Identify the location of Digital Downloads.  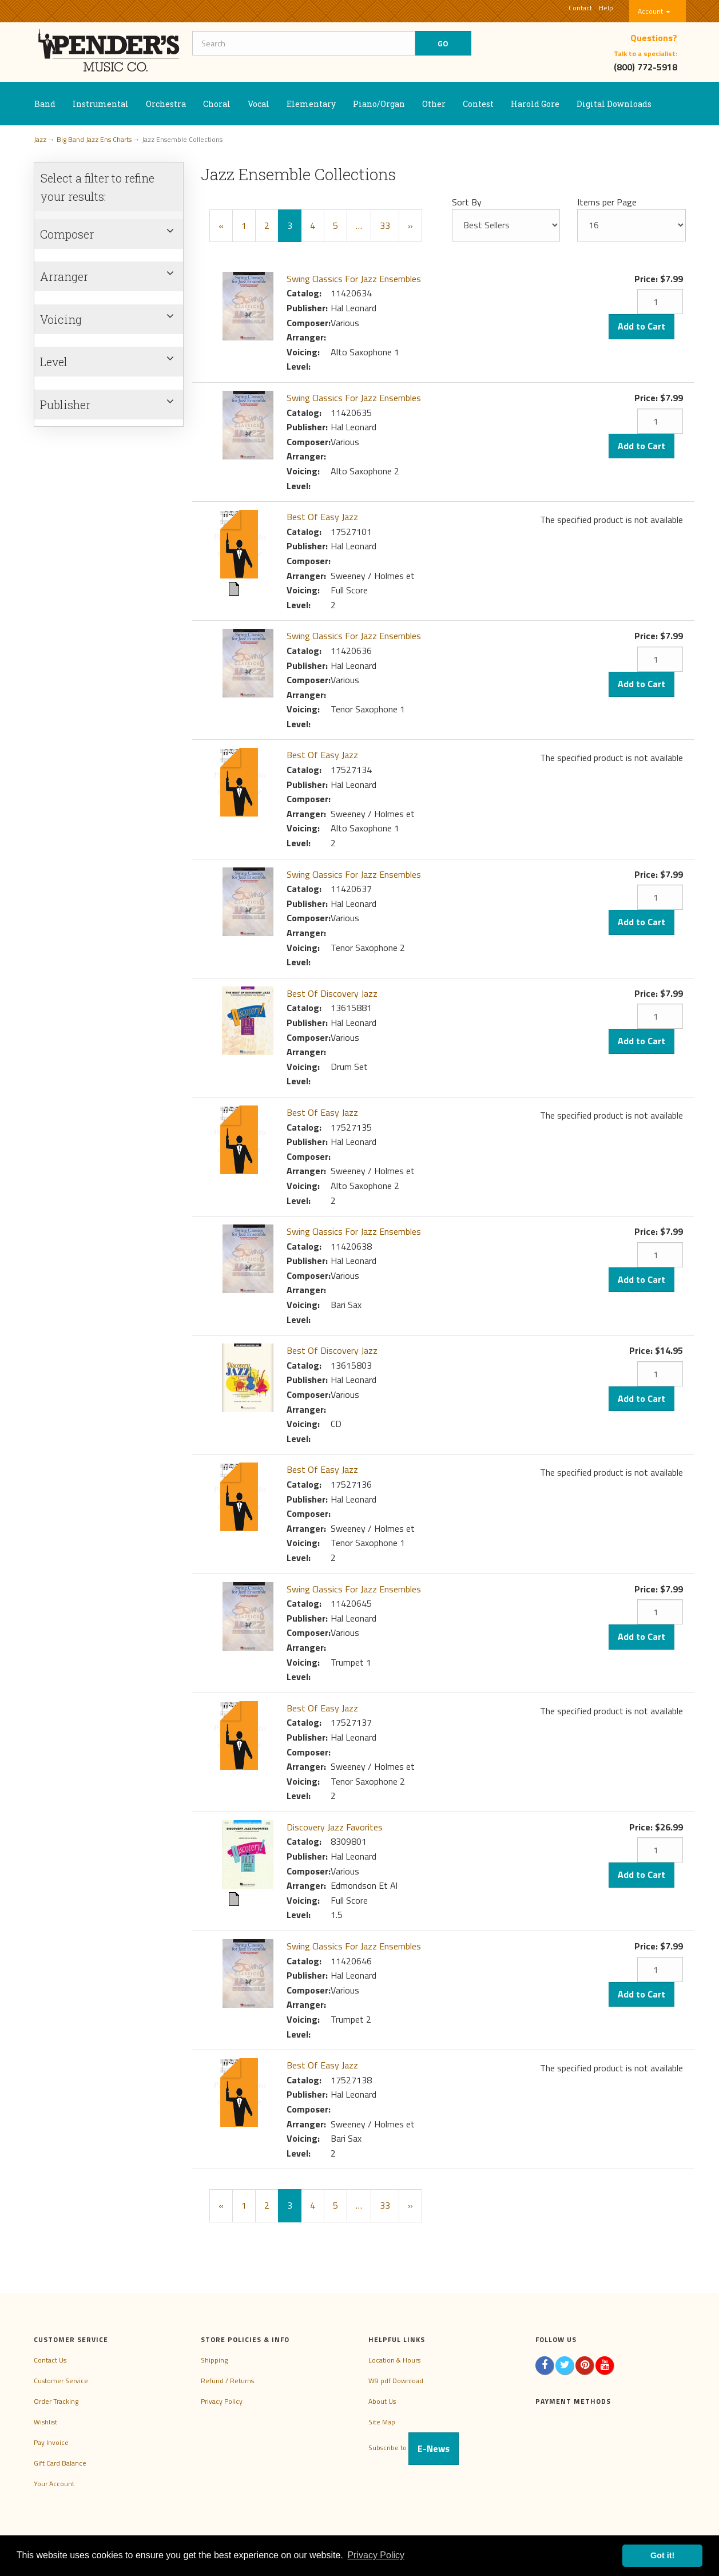
(614, 103).